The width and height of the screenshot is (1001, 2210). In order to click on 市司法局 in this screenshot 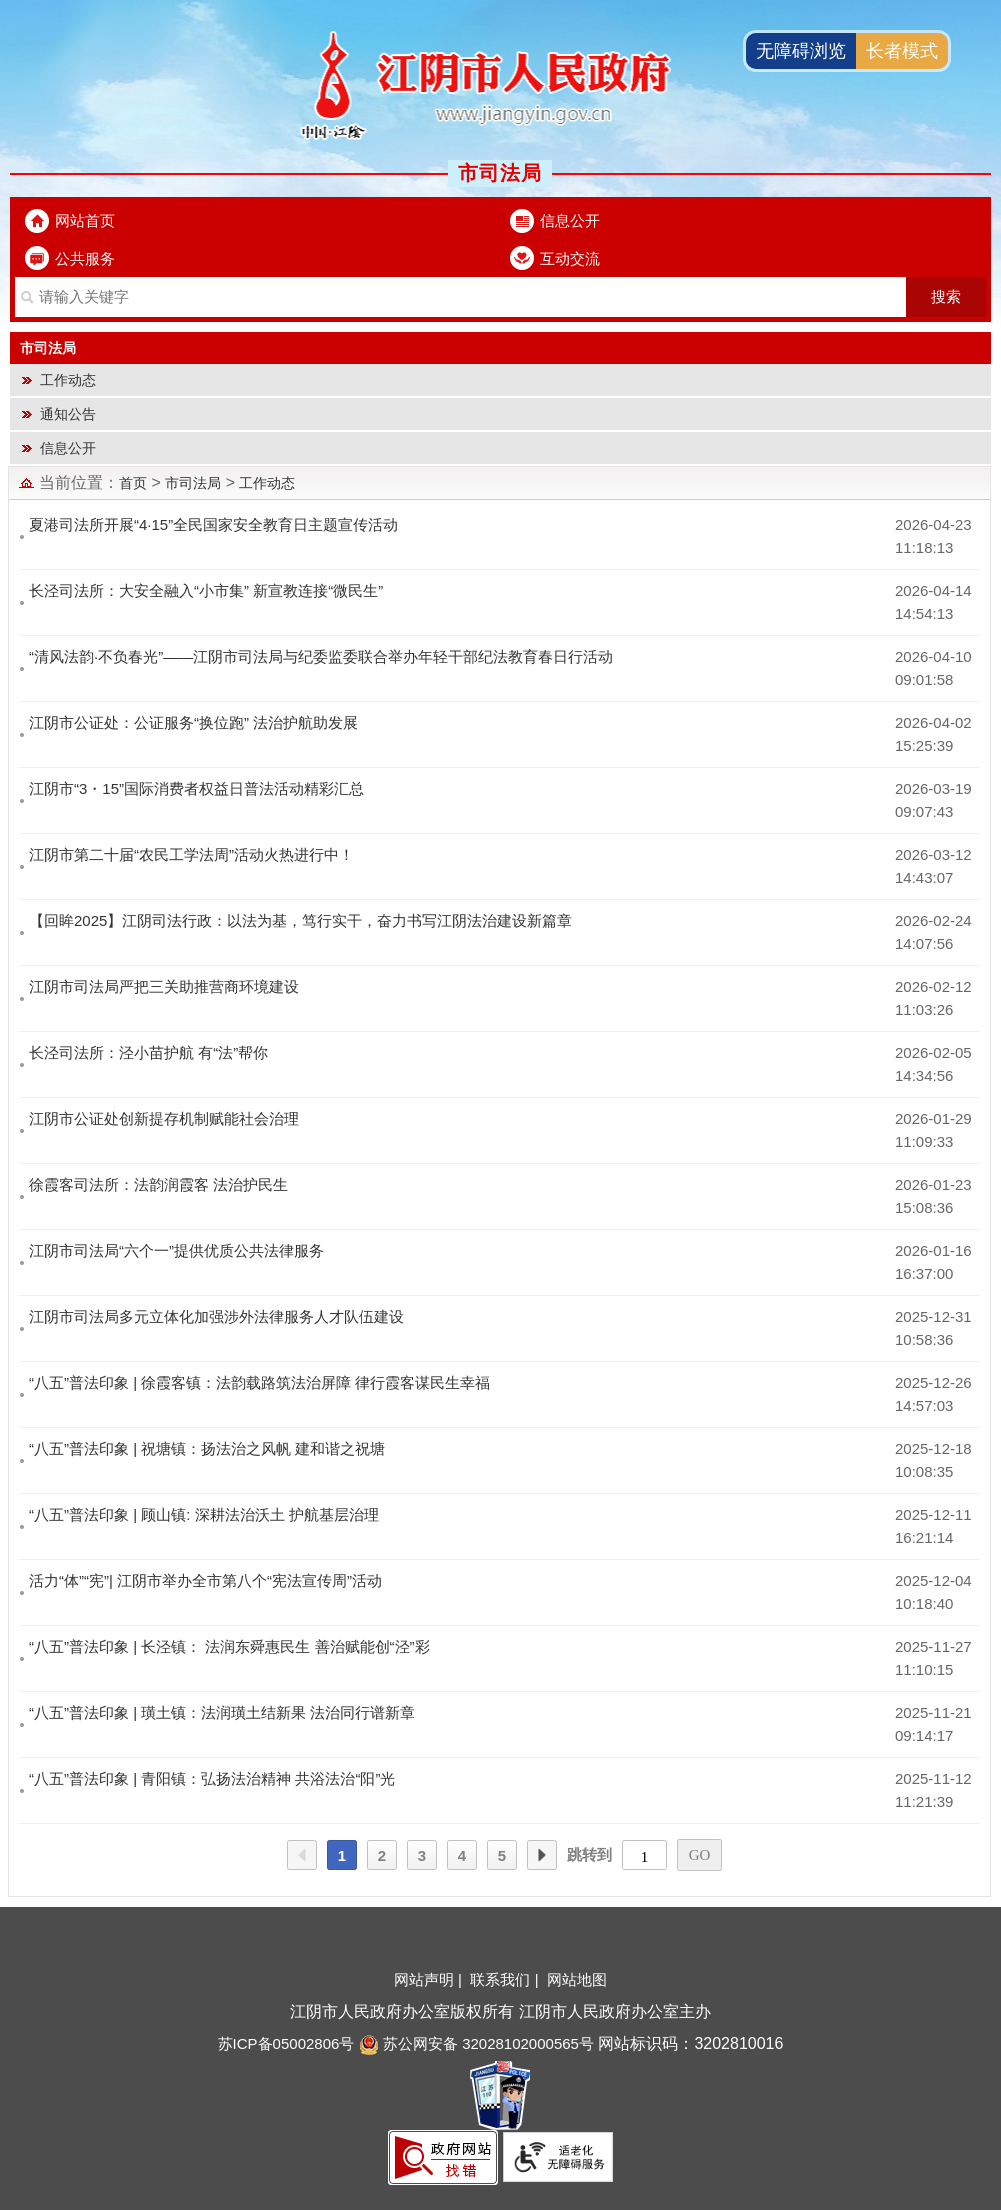, I will do `click(193, 483)`.